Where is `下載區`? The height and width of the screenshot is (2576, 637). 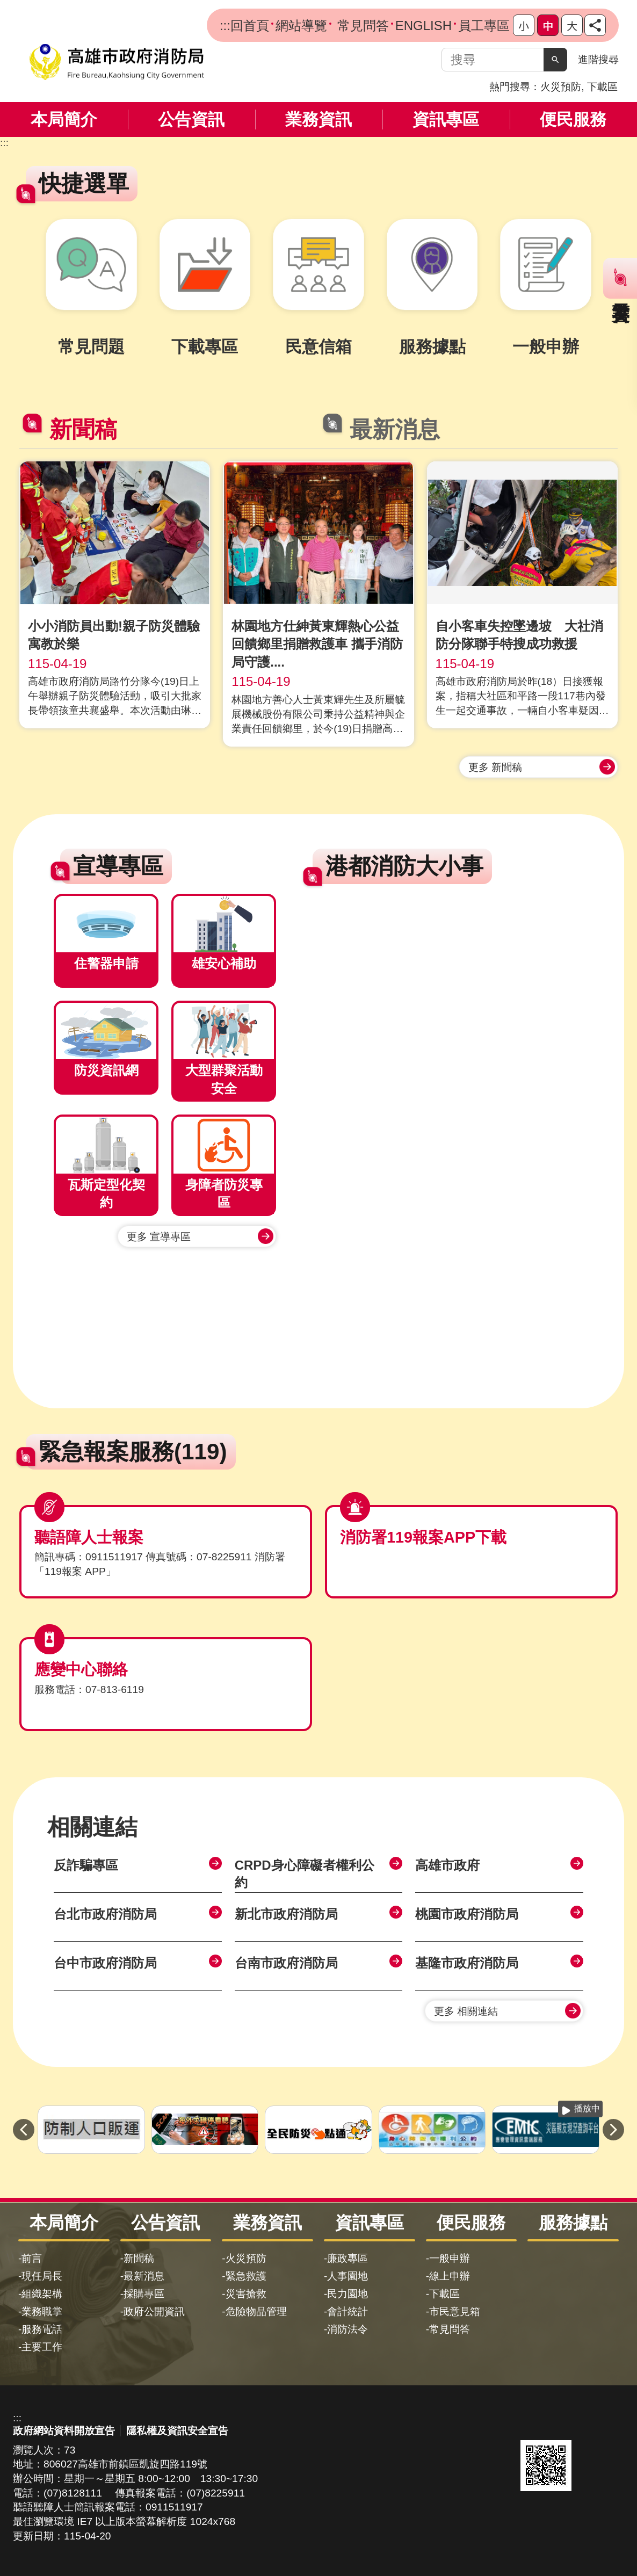 下載區 is located at coordinates (602, 86).